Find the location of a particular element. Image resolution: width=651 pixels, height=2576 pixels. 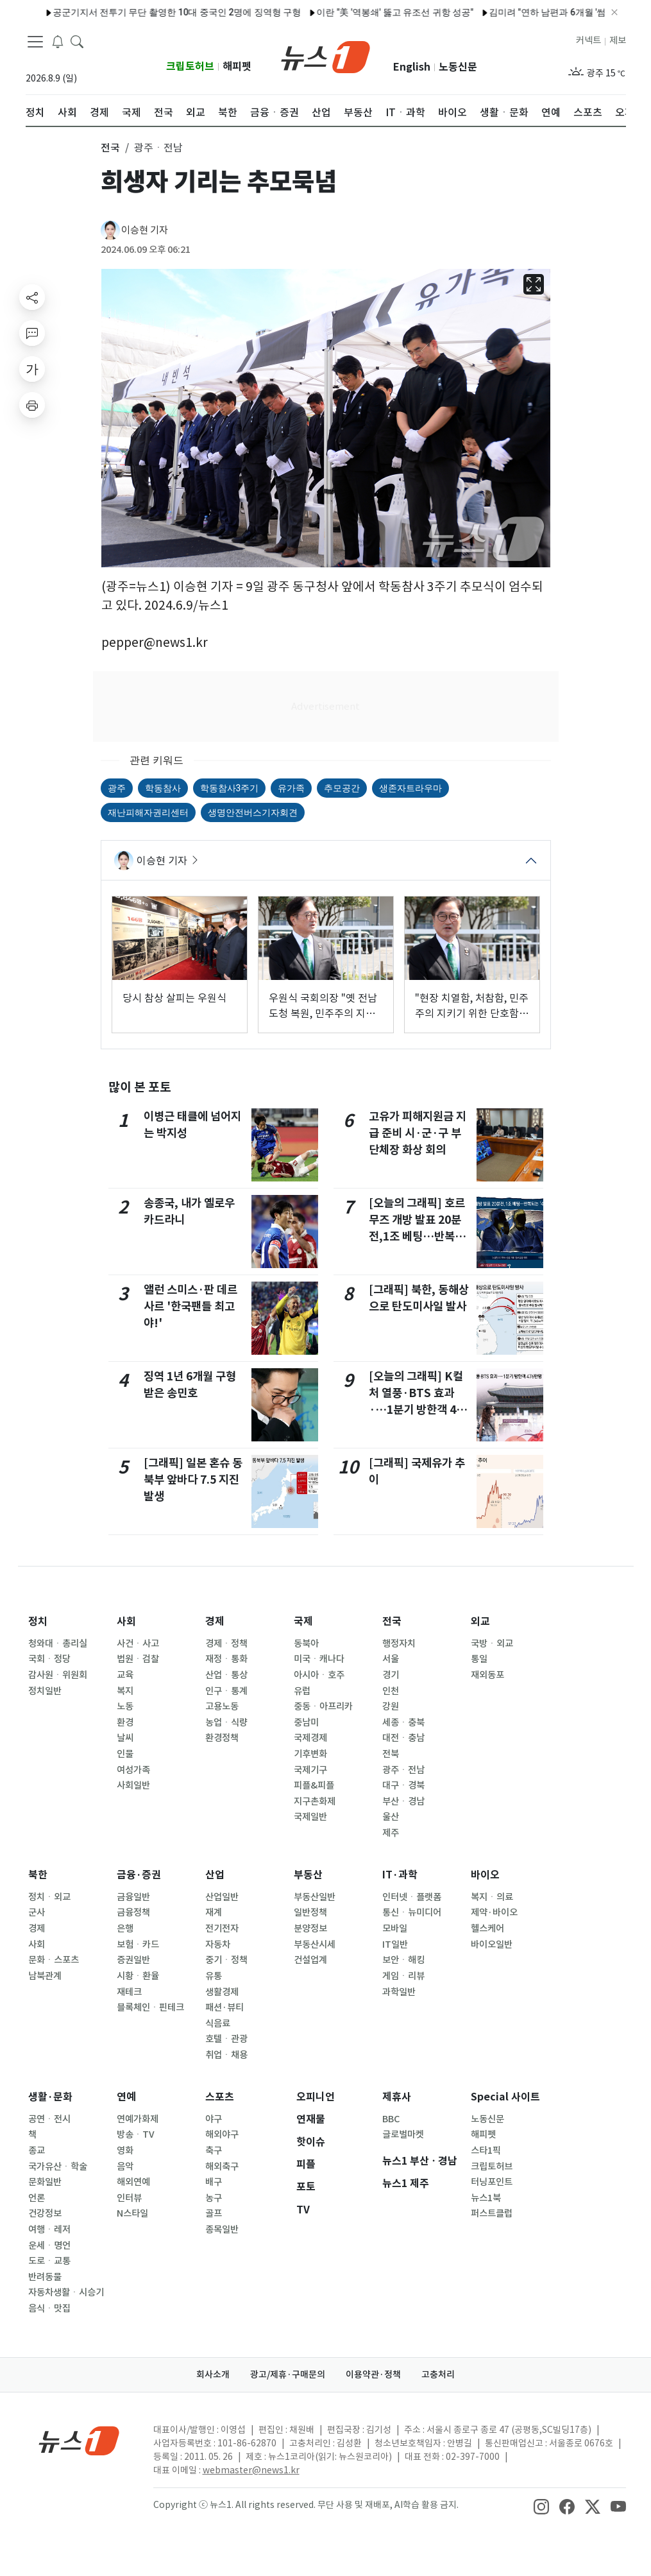

사건ㆍ사고 is located at coordinates (138, 1643).